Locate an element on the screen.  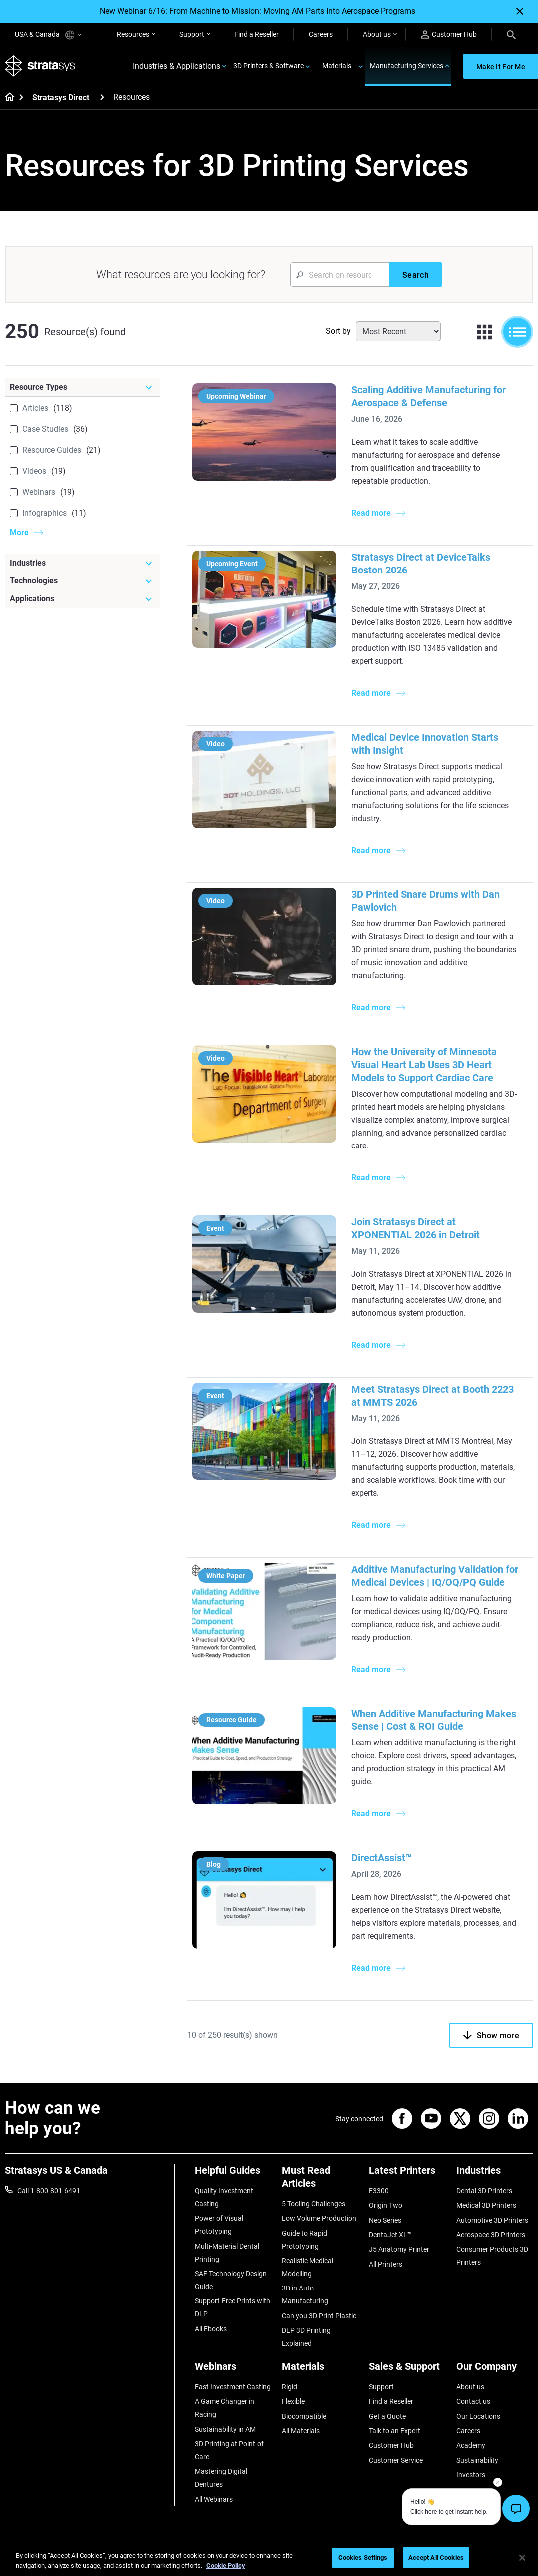
Fast Investment Casting is located at coordinates (233, 2387).